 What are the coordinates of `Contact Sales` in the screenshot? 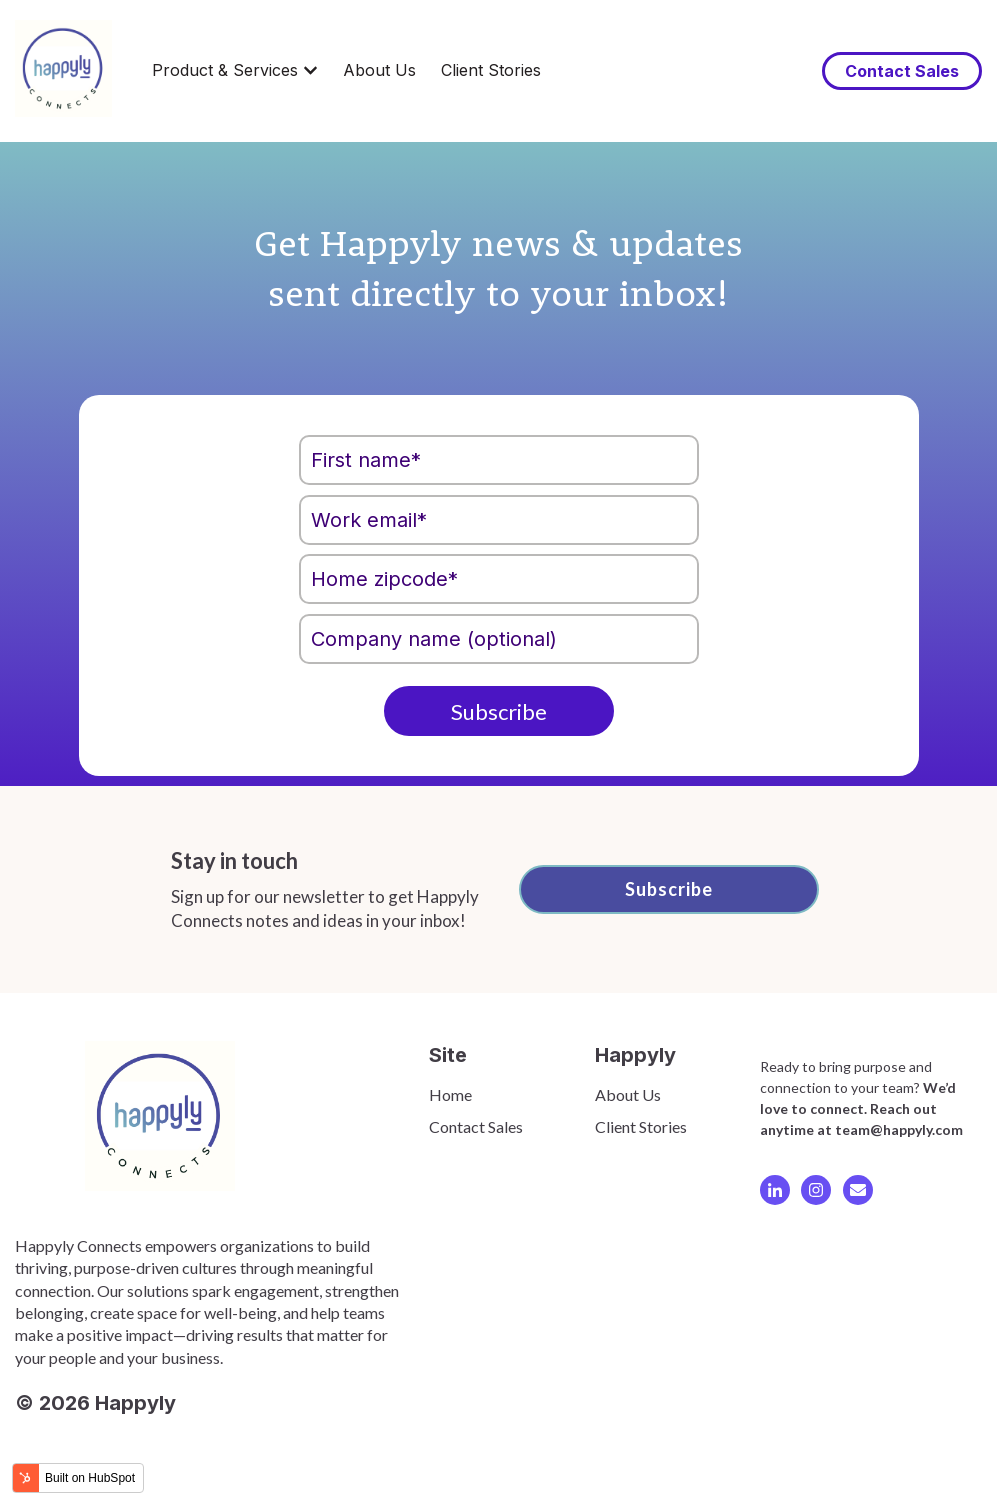 It's located at (902, 71).